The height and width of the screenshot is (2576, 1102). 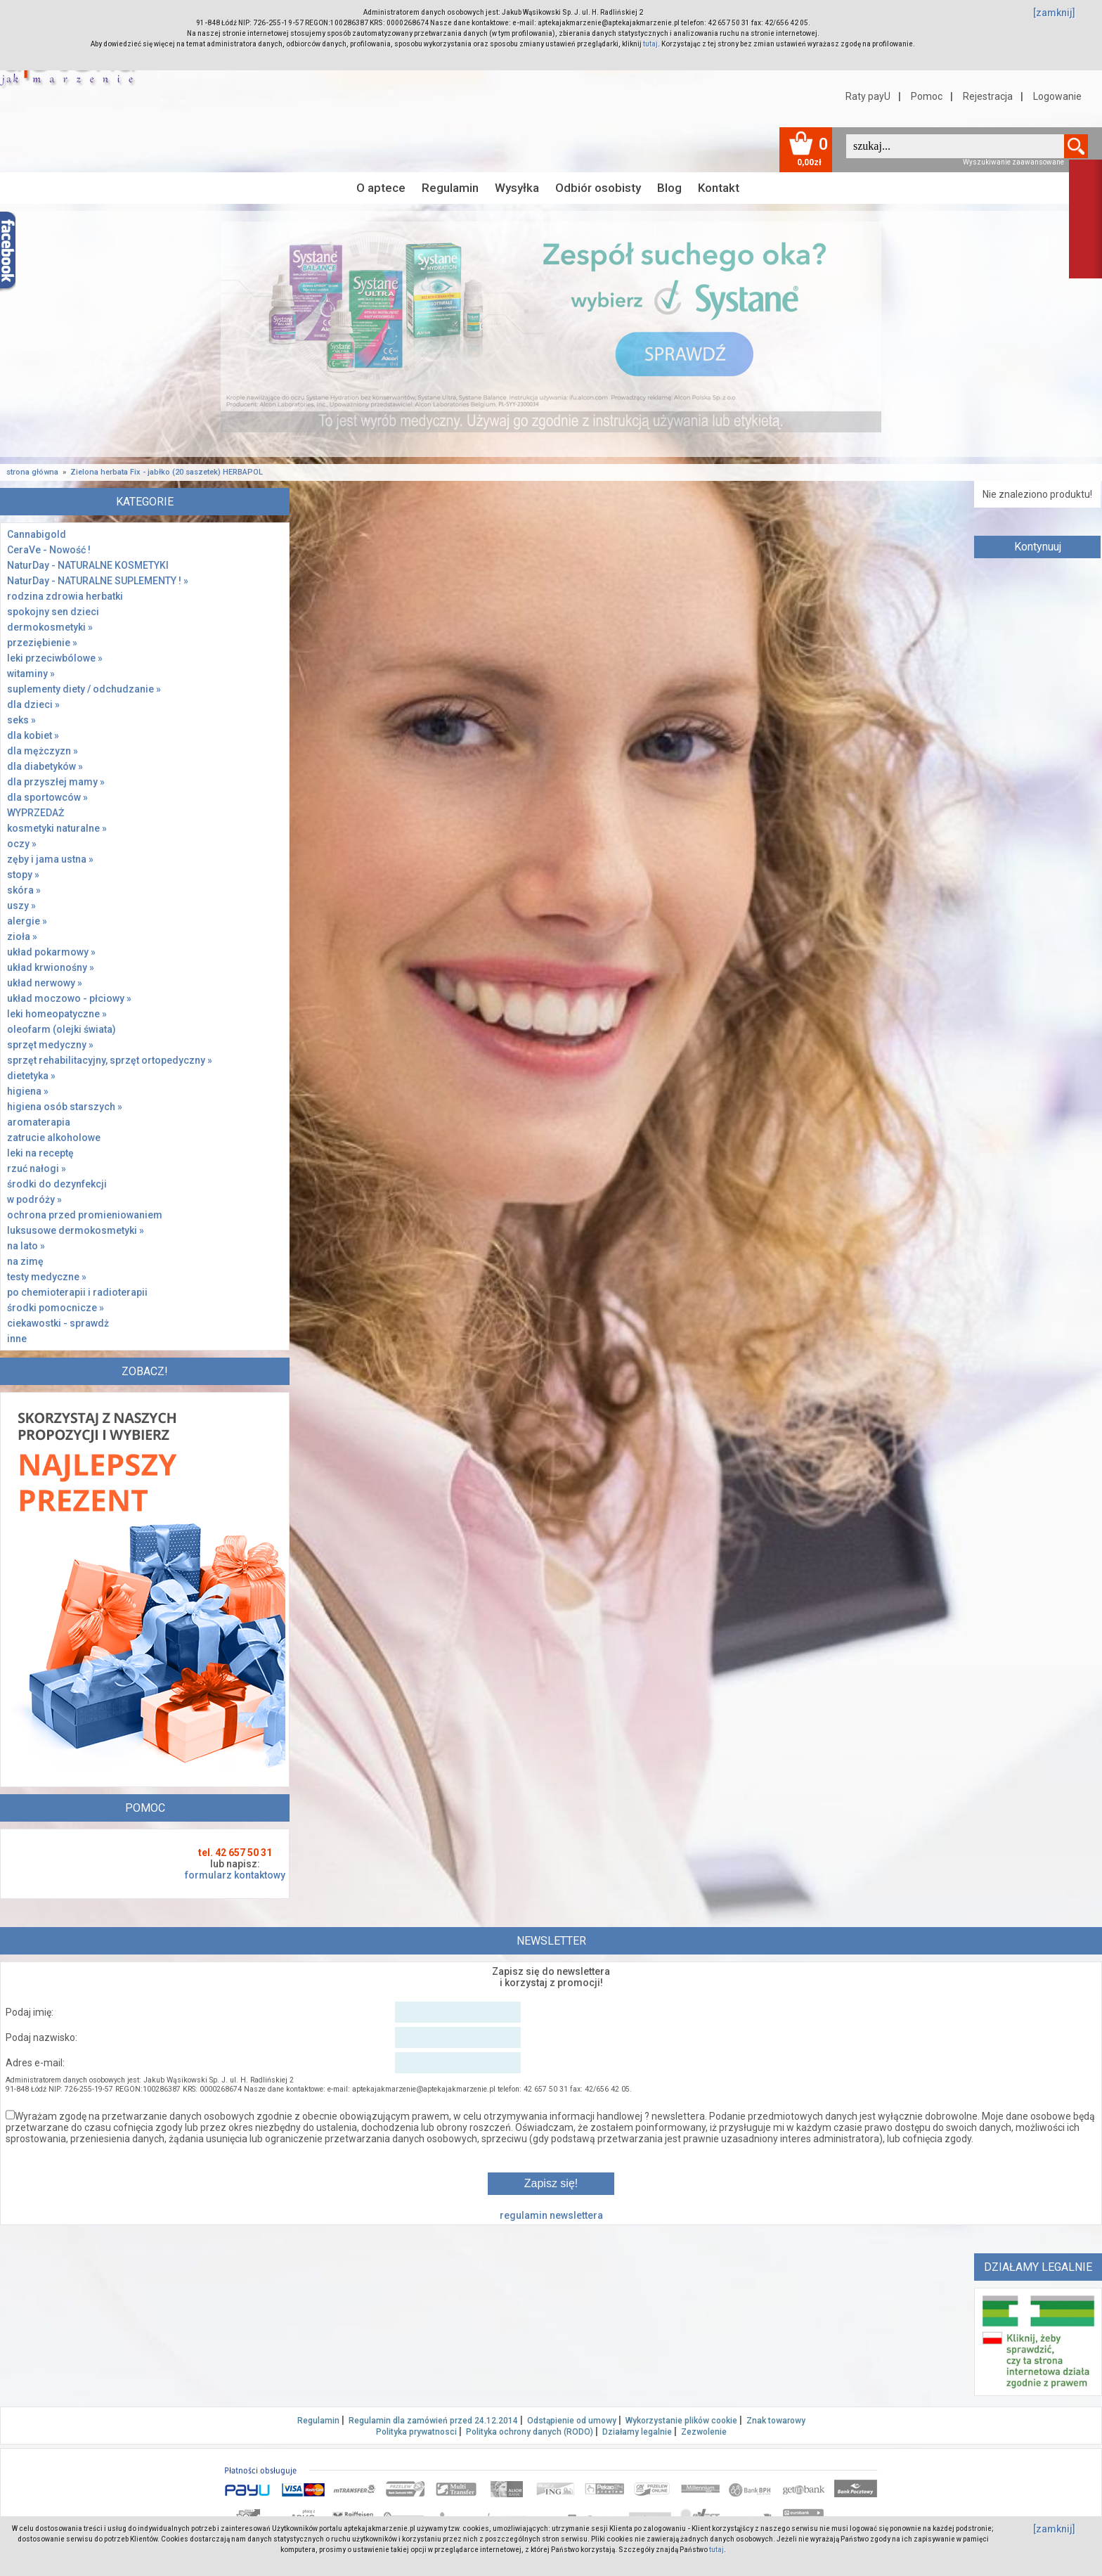 What do you see at coordinates (551, 2215) in the screenshot?
I see `regulamin newslettera` at bounding box center [551, 2215].